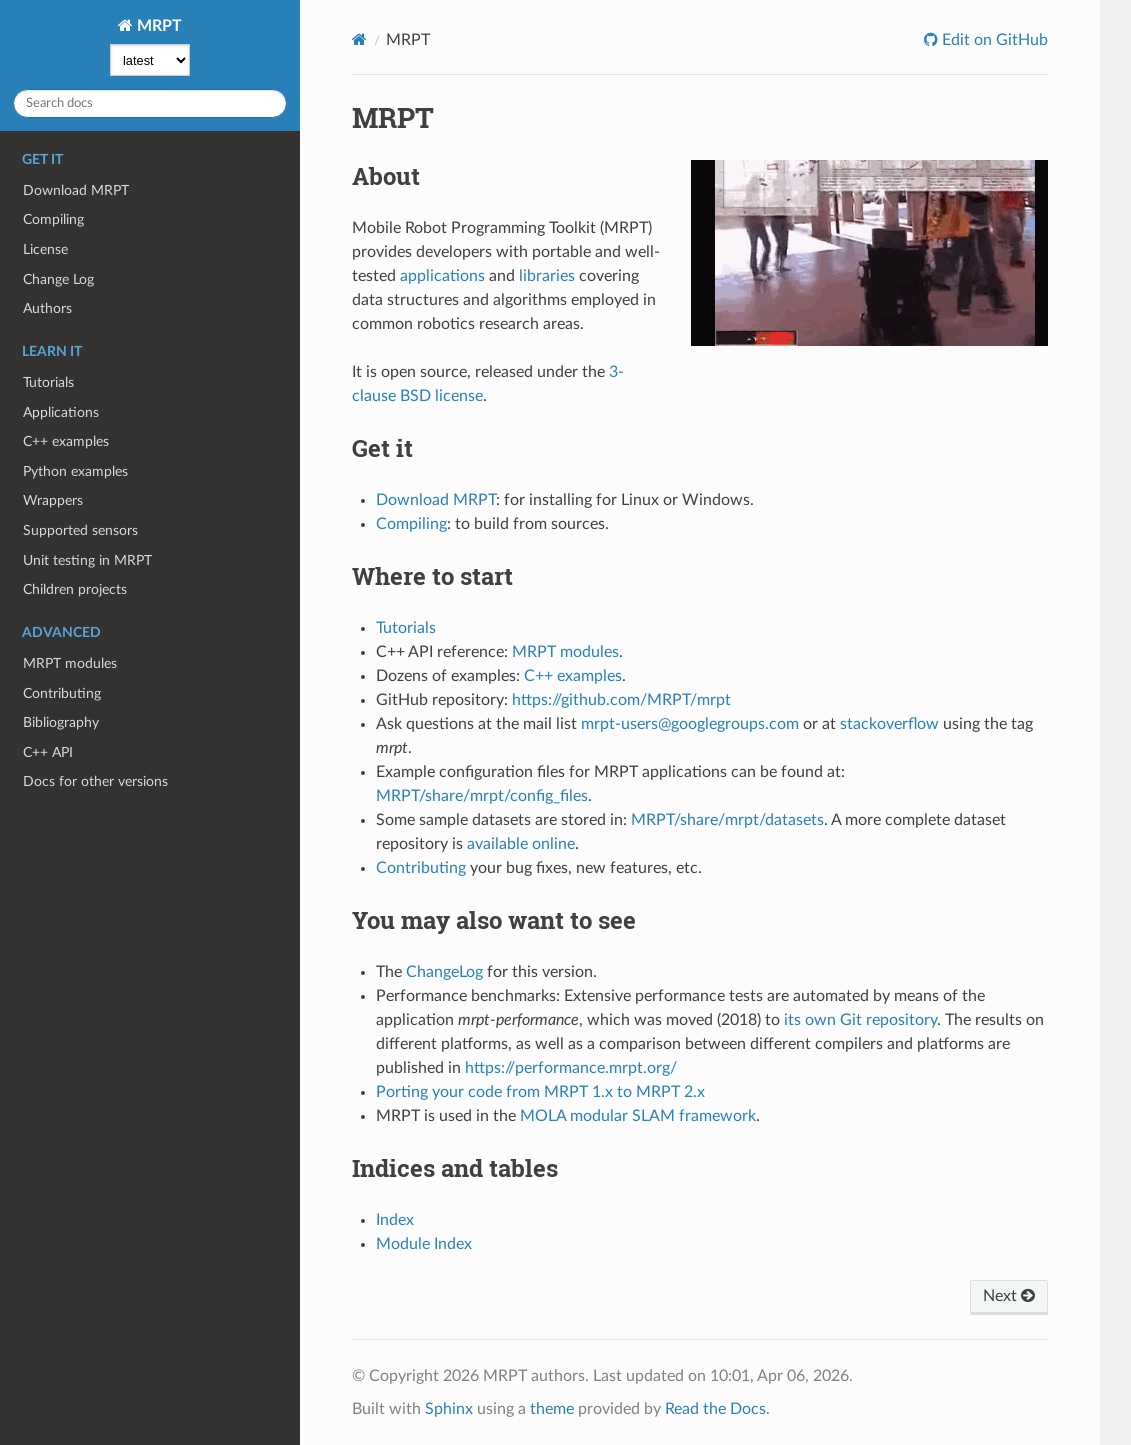 The image size is (1131, 1445). What do you see at coordinates (571, 1068) in the screenshot?
I see `https://performance.mrpt.org/` at bounding box center [571, 1068].